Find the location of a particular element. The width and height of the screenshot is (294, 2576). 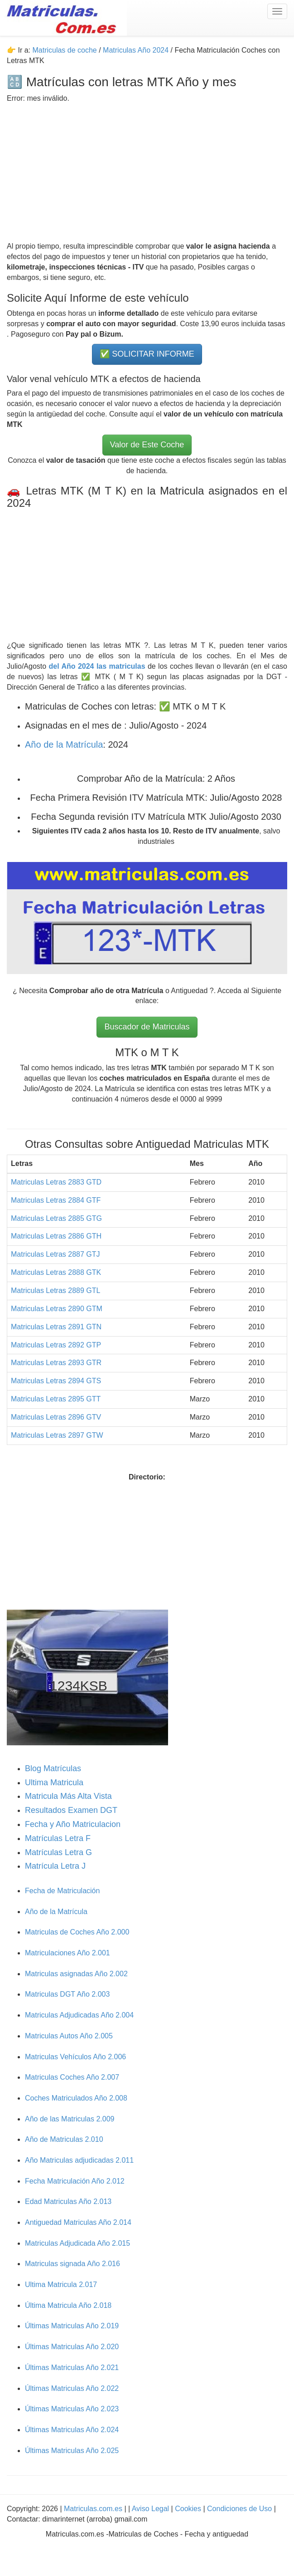

Matriculas Letras 2895 GTT is located at coordinates (56, 1399).